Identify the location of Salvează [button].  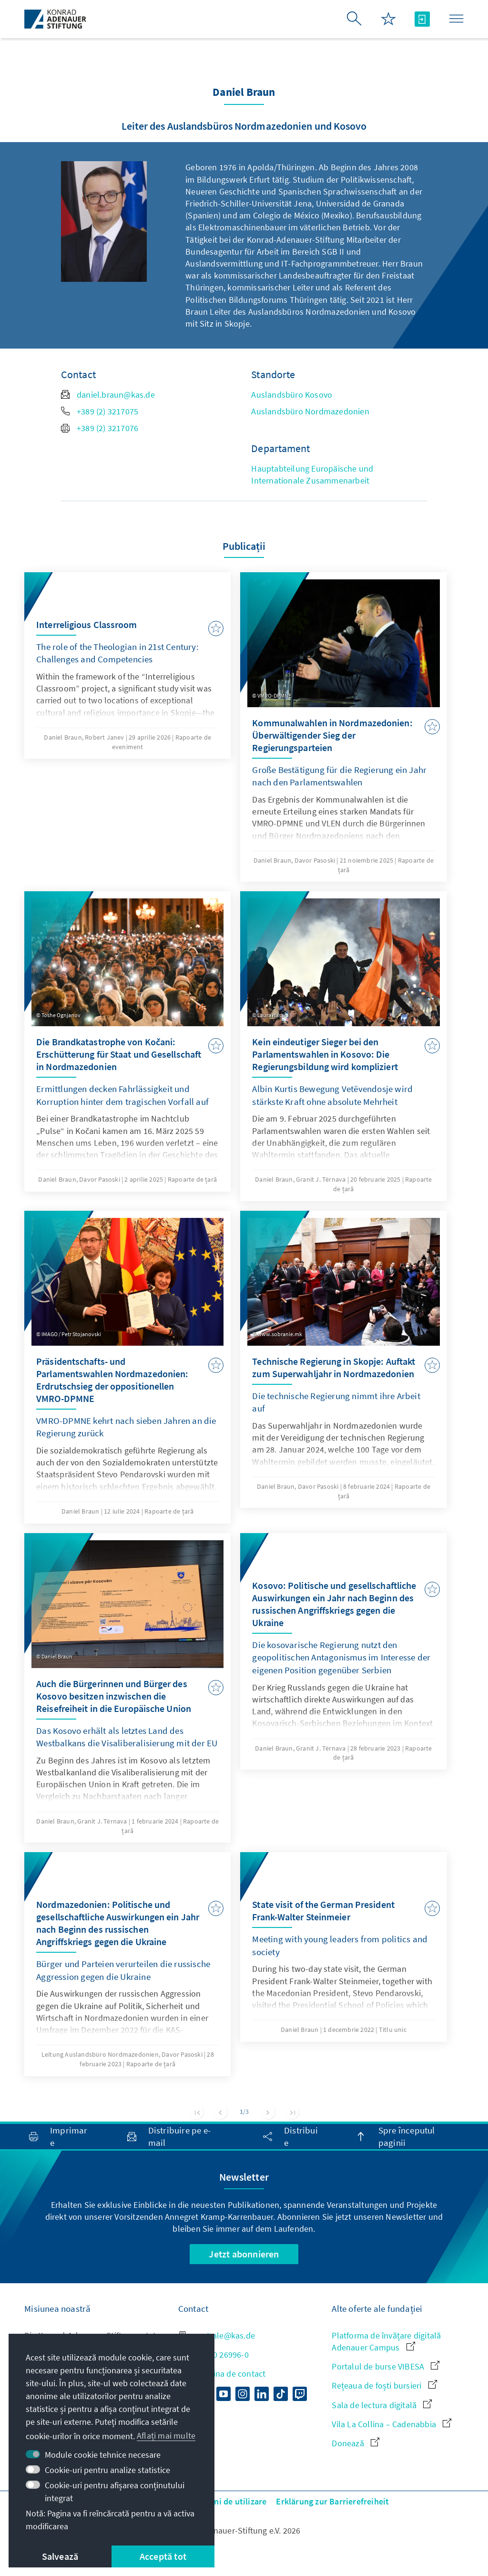
(60, 2556).